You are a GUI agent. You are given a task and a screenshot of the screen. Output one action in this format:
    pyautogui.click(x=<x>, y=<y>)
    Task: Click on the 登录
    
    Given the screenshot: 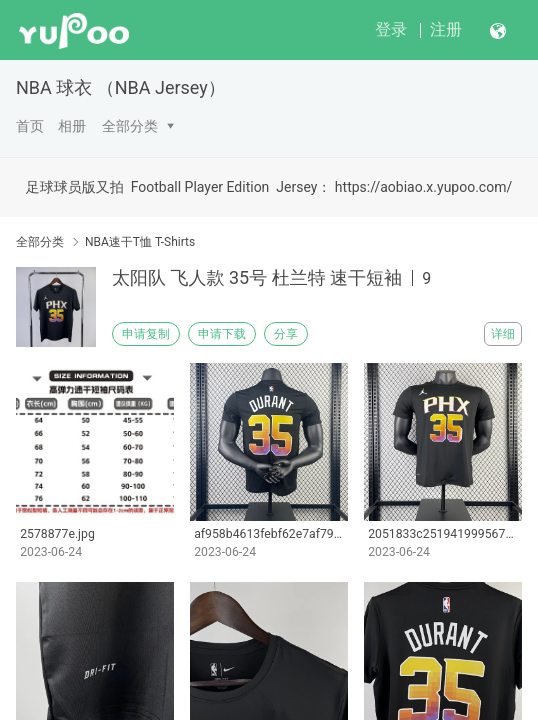 What is the action you would take?
    pyautogui.click(x=391, y=29)
    